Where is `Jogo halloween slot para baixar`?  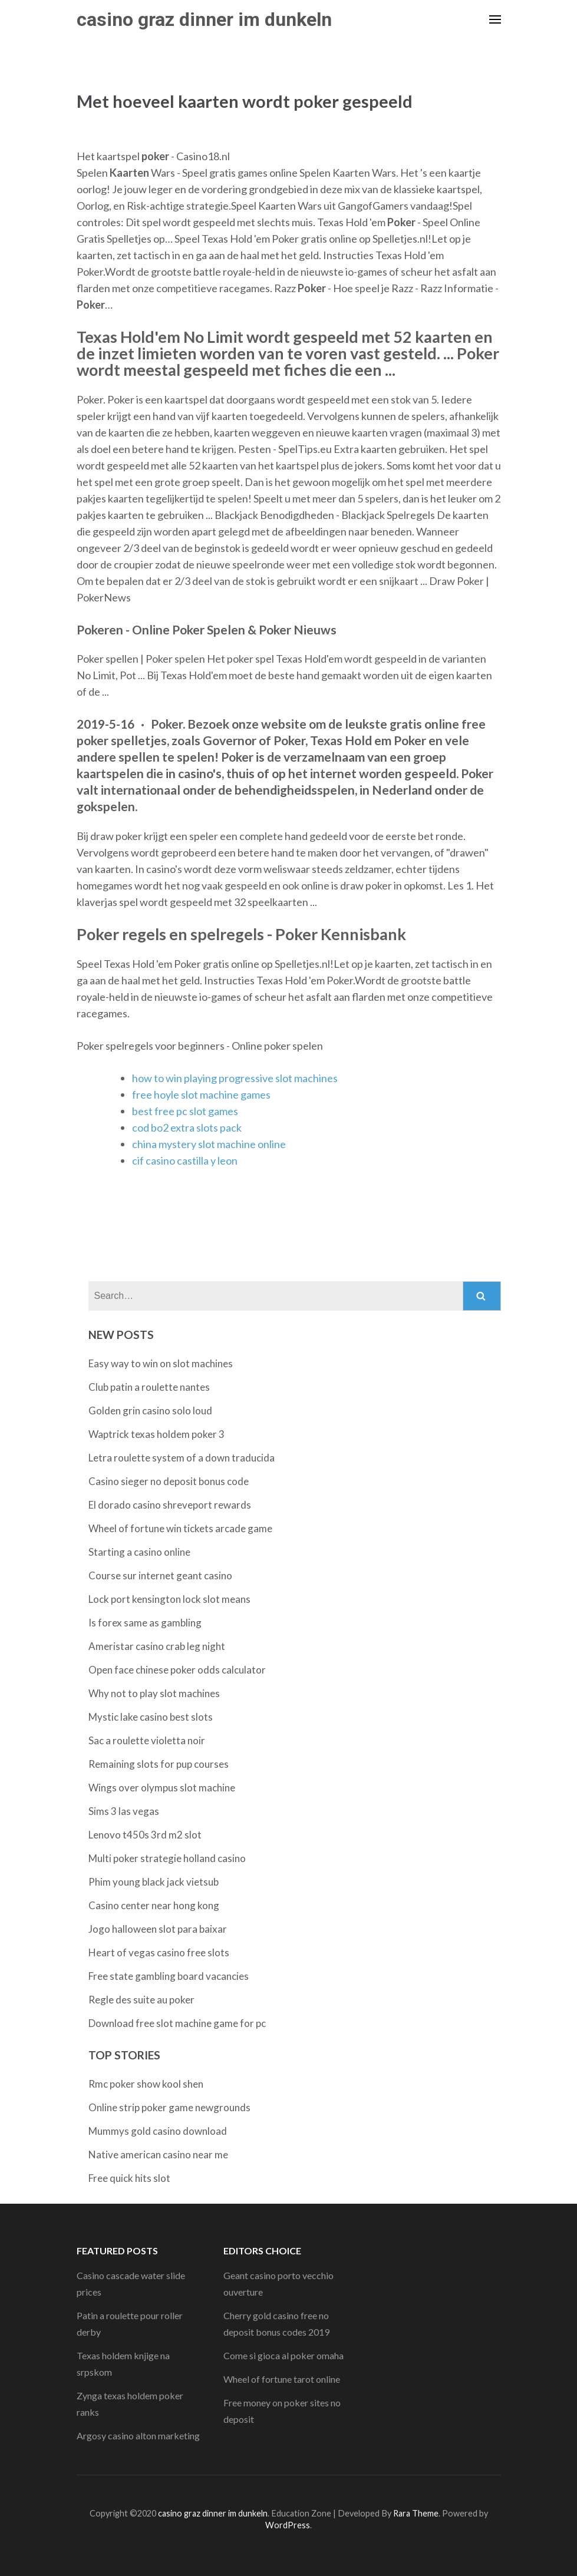
Jogo halloween slot para baixar is located at coordinates (157, 1929).